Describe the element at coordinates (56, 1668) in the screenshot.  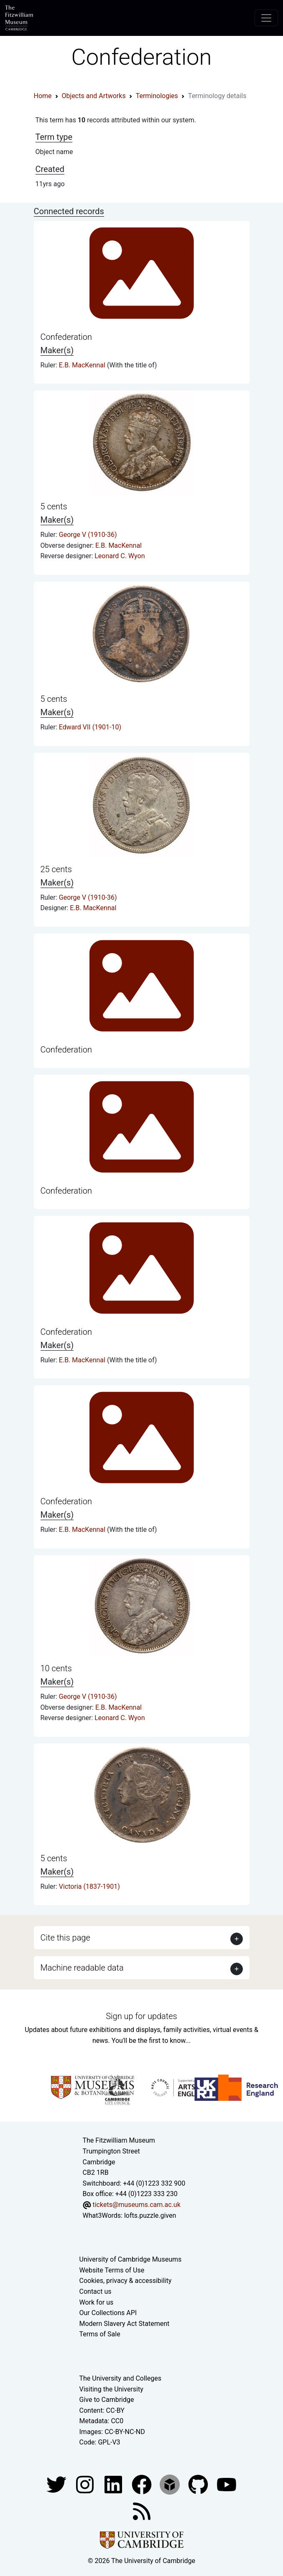
I see `10 cents` at that location.